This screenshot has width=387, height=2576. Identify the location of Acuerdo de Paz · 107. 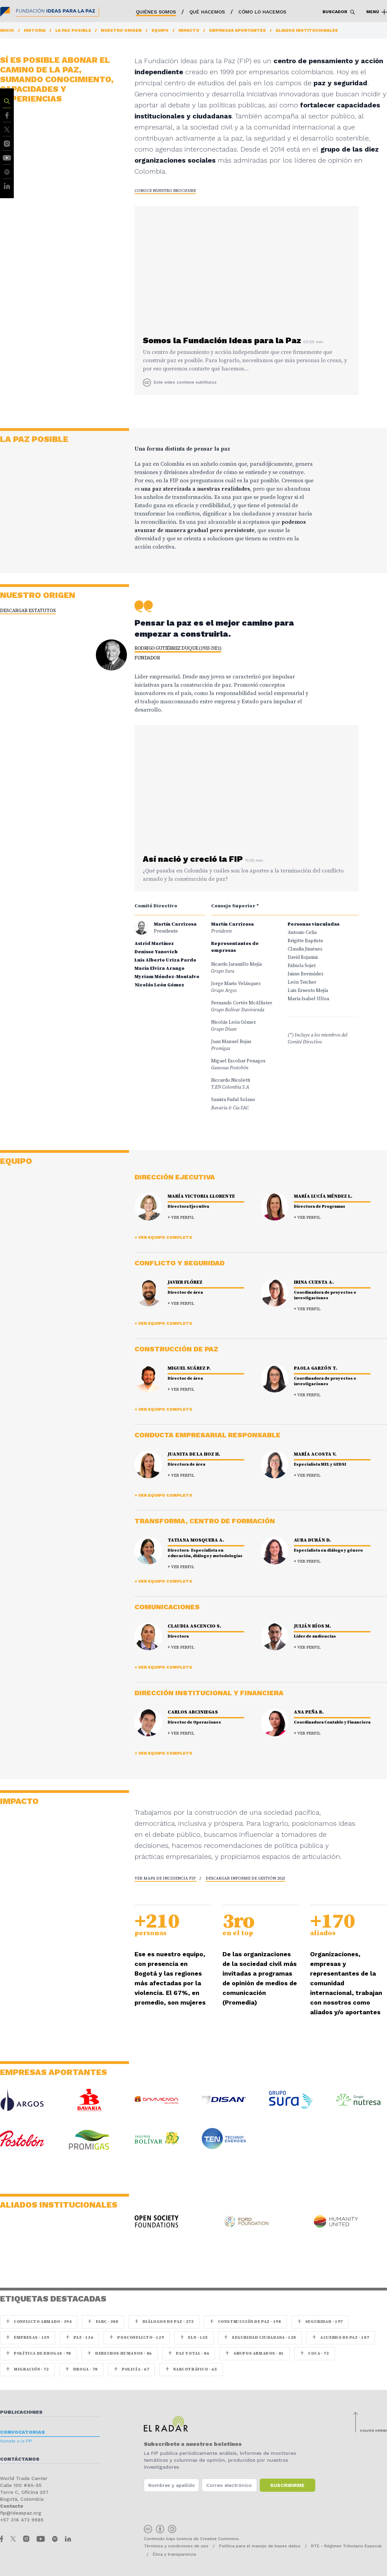
(340, 2337).